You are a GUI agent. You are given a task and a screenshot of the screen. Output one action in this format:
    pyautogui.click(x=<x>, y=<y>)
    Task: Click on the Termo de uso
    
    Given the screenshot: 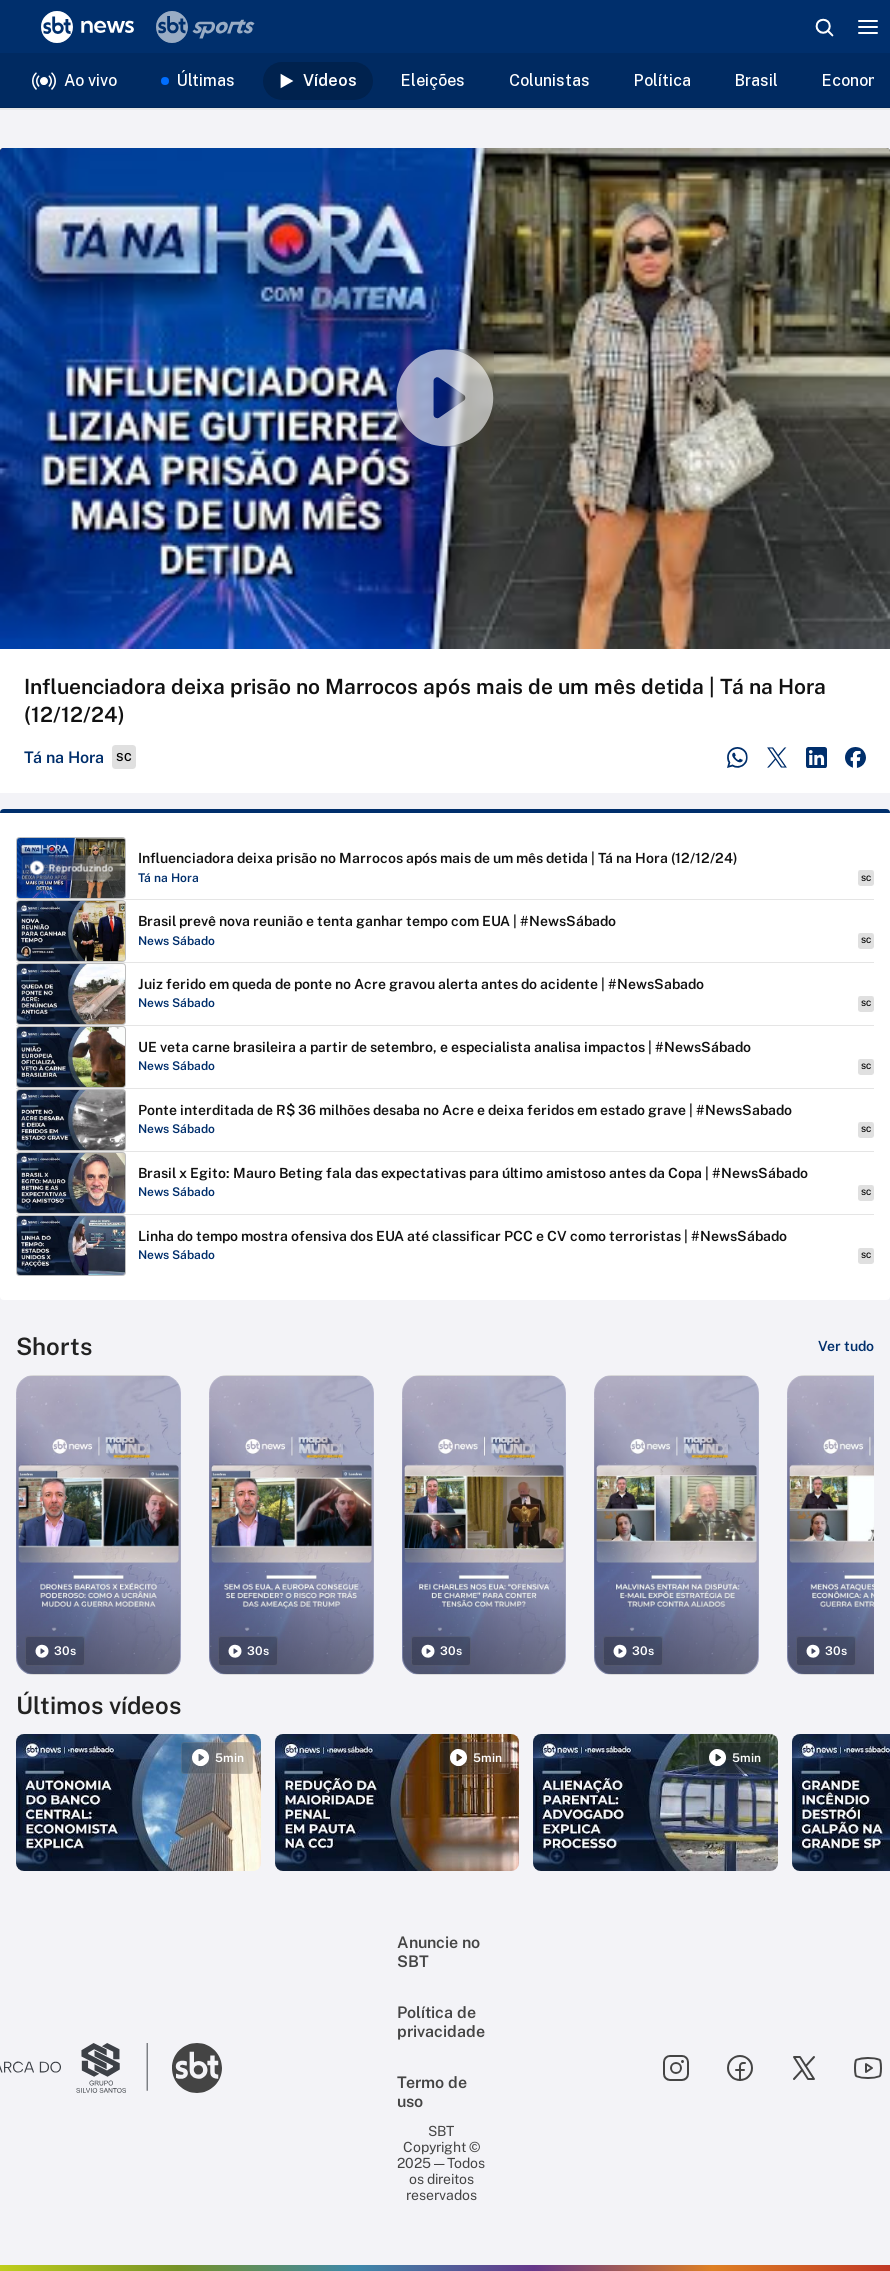 What is the action you would take?
    pyautogui.click(x=432, y=2092)
    